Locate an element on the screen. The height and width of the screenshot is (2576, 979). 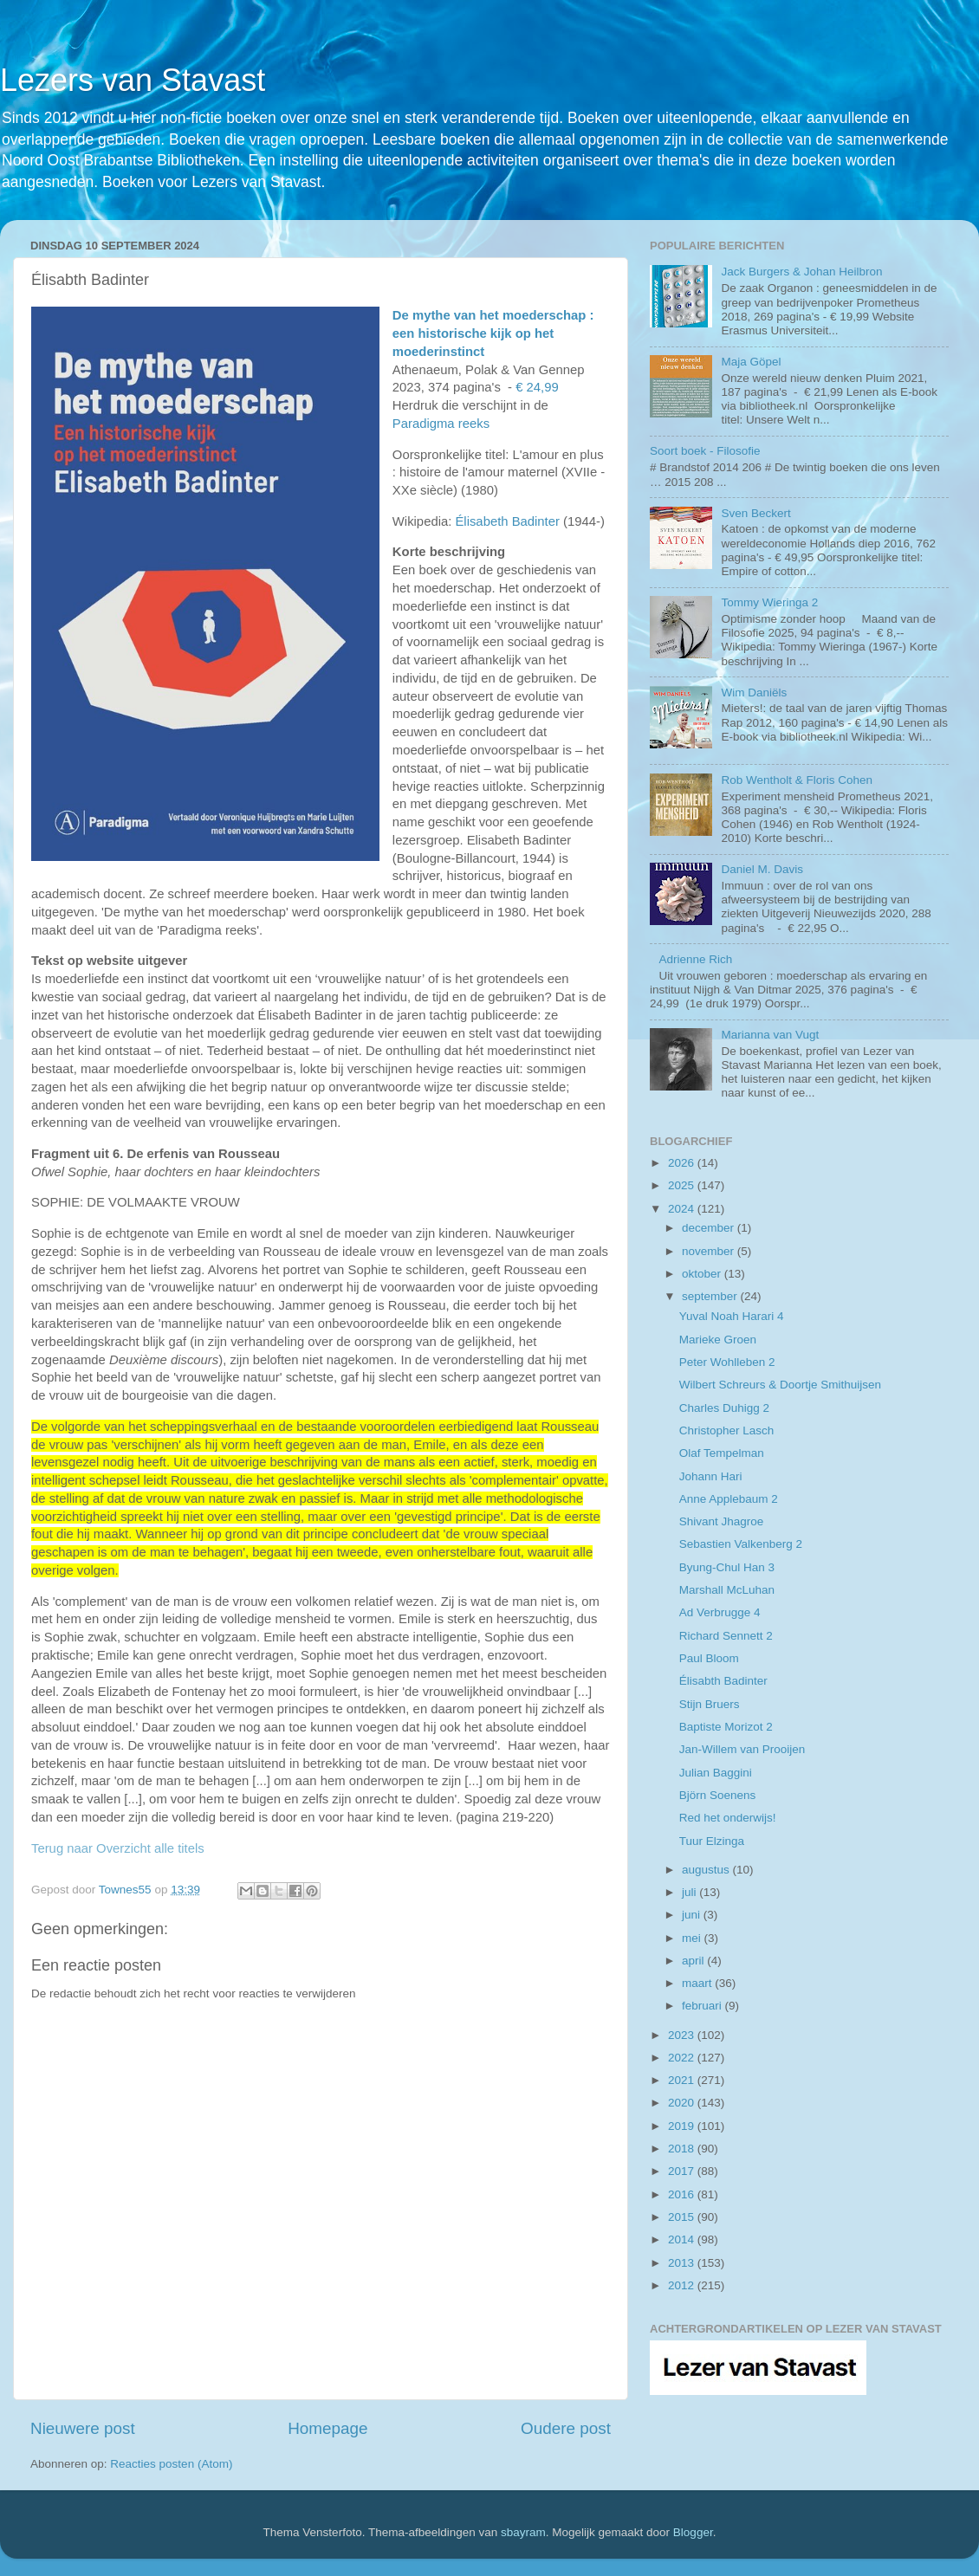
september is located at coordinates (711, 1296).